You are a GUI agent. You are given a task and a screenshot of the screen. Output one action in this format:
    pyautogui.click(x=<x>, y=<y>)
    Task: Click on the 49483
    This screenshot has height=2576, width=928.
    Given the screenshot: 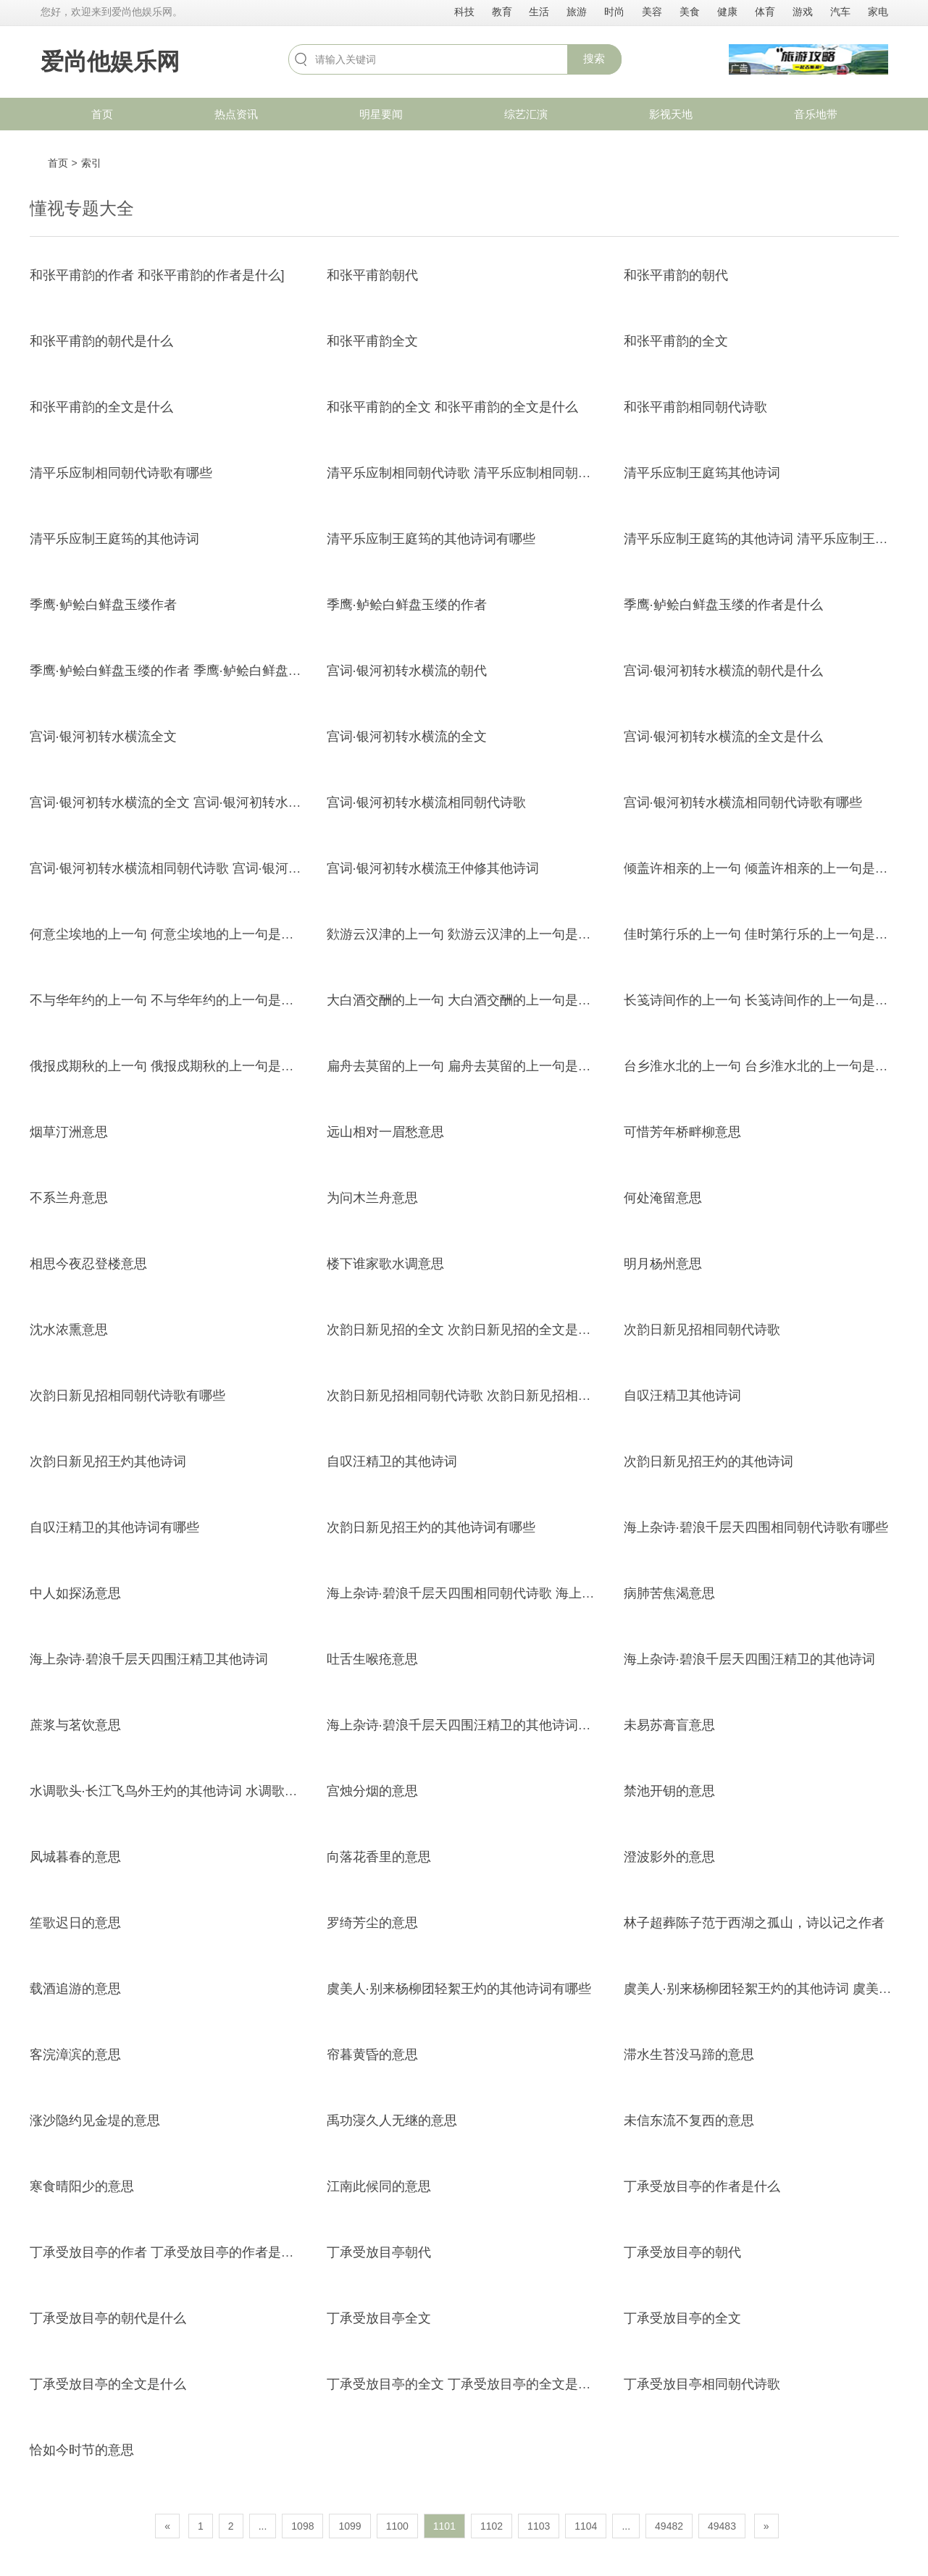 What is the action you would take?
    pyautogui.click(x=722, y=2526)
    